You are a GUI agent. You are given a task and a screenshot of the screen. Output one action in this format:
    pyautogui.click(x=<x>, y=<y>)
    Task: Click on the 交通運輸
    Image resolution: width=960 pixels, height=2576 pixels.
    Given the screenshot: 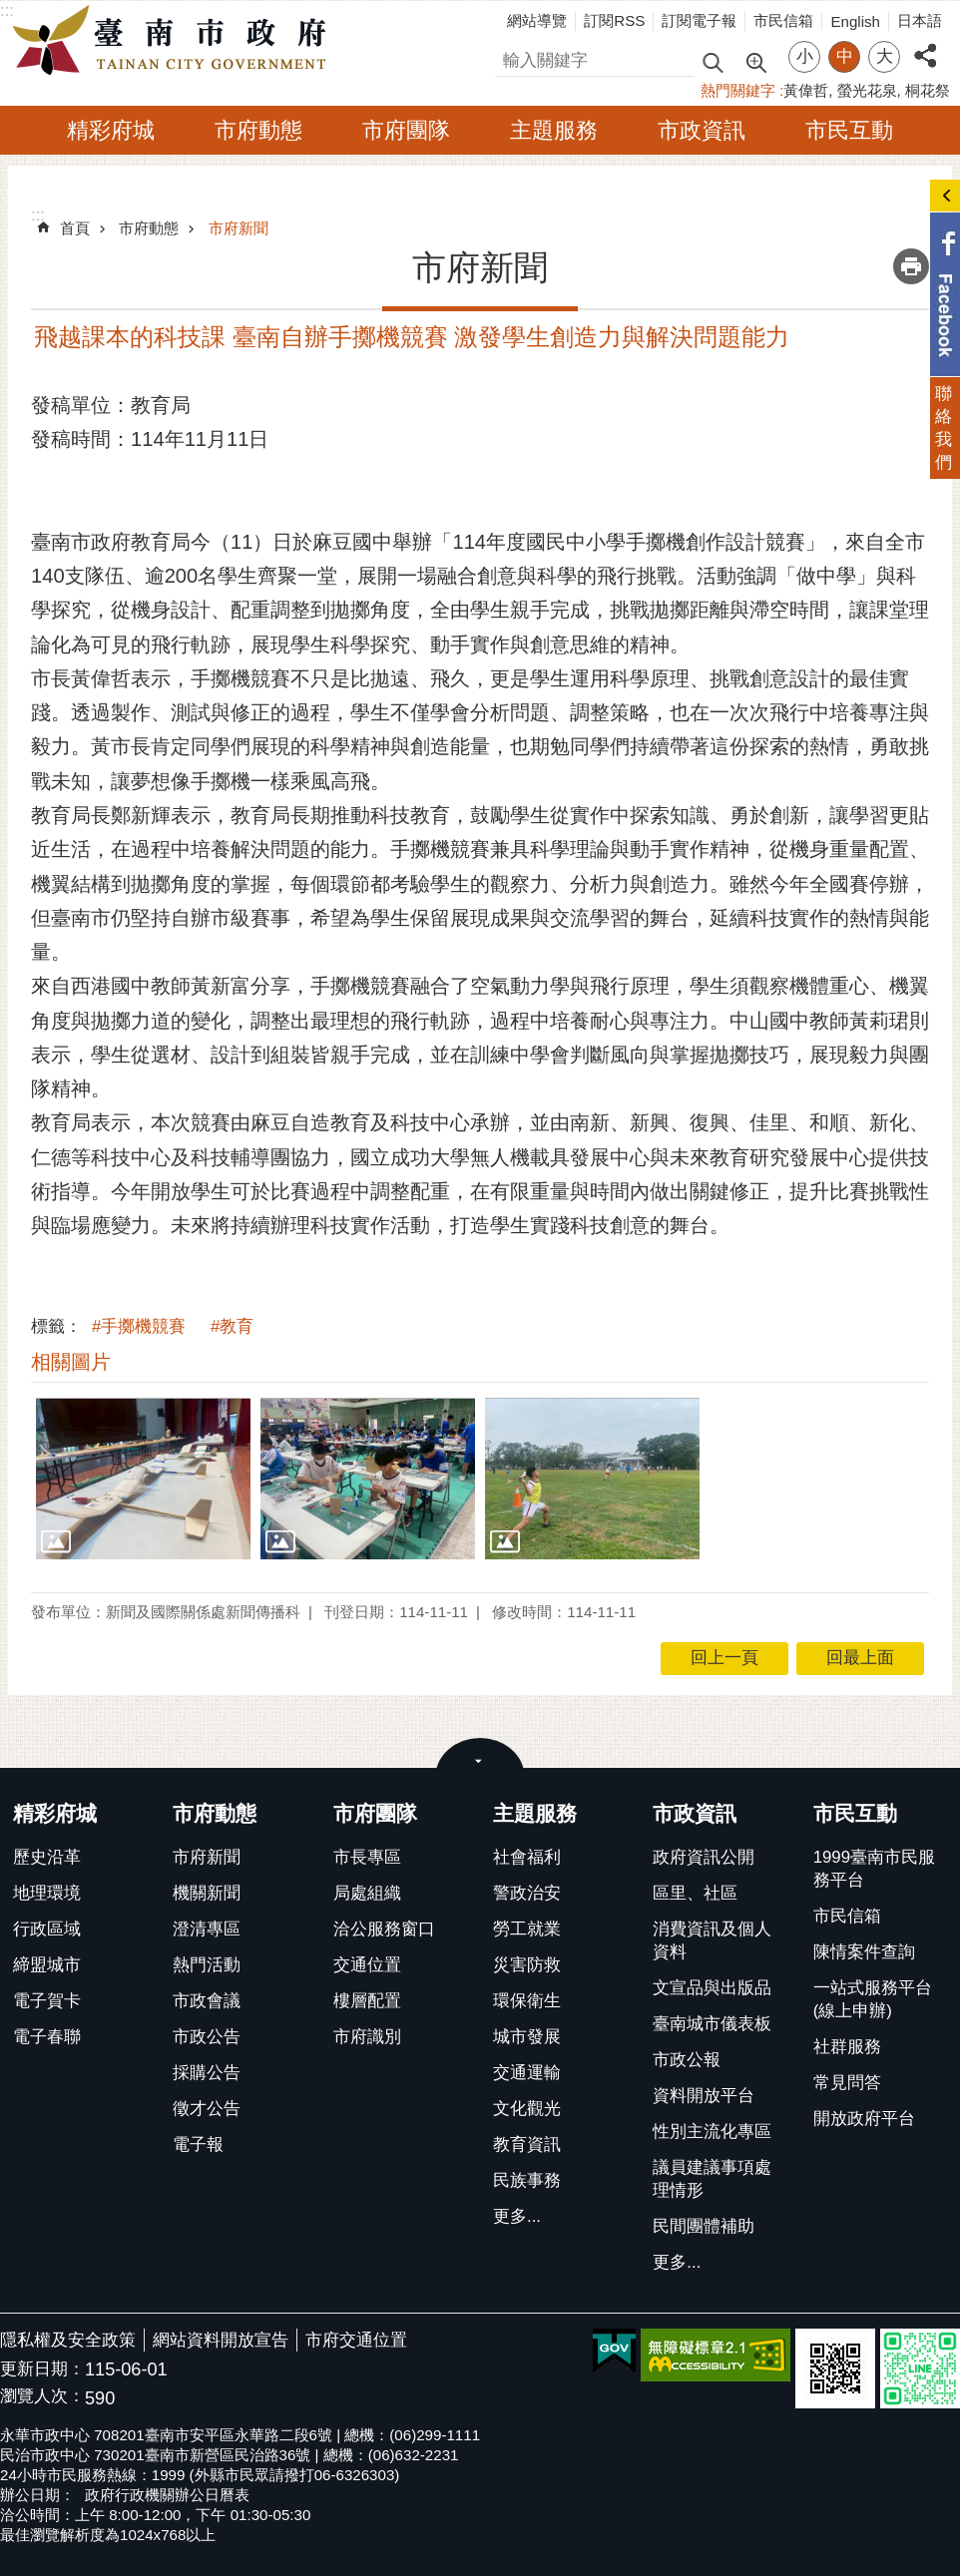 What is the action you would take?
    pyautogui.click(x=527, y=2072)
    